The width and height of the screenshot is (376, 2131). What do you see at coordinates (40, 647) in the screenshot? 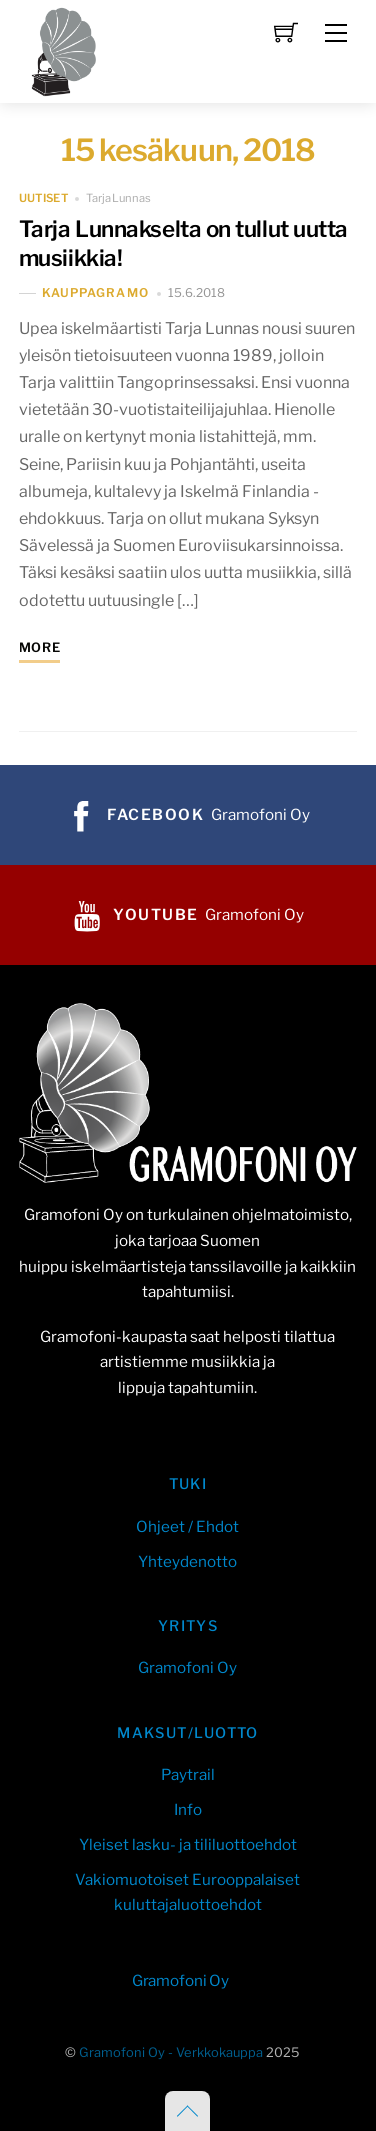
I see `More` at bounding box center [40, 647].